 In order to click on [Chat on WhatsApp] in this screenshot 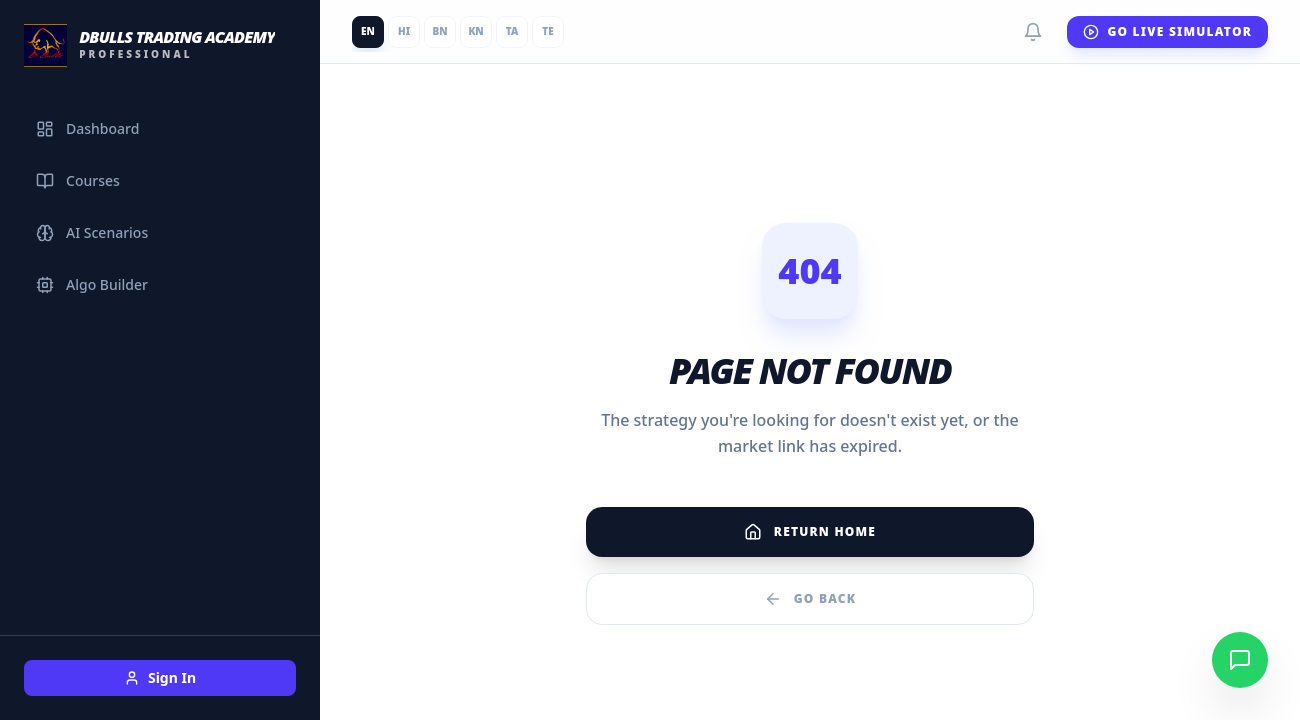, I will do `click(1240, 660)`.